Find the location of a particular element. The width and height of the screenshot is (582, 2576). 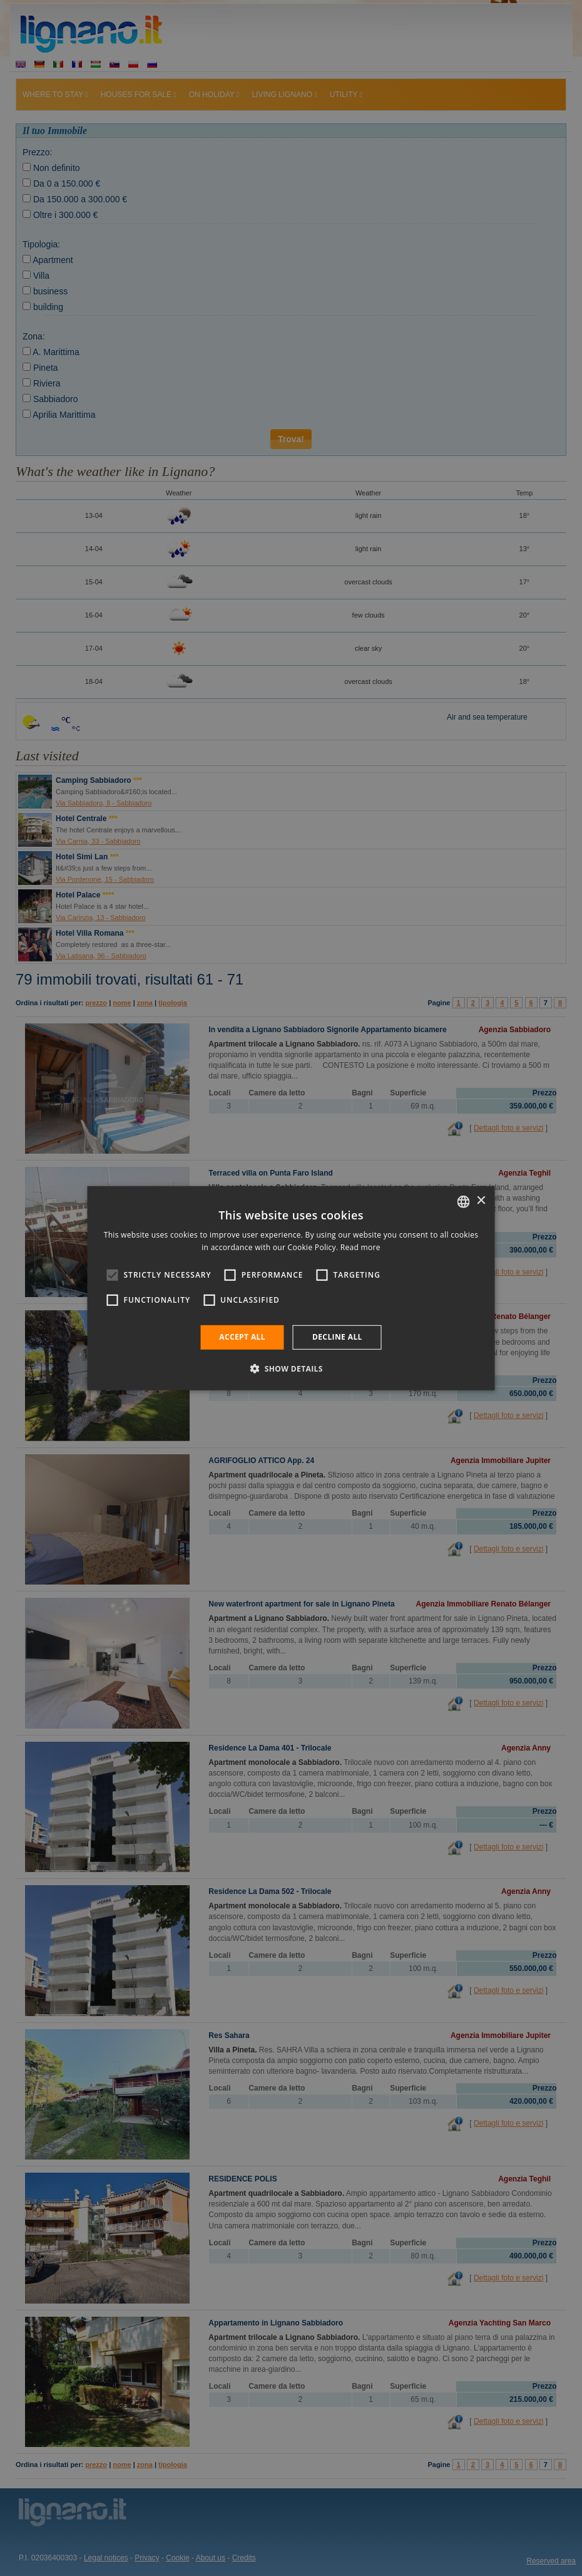

Read more [Leggi di più, opens a new window] is located at coordinates (360, 1247).